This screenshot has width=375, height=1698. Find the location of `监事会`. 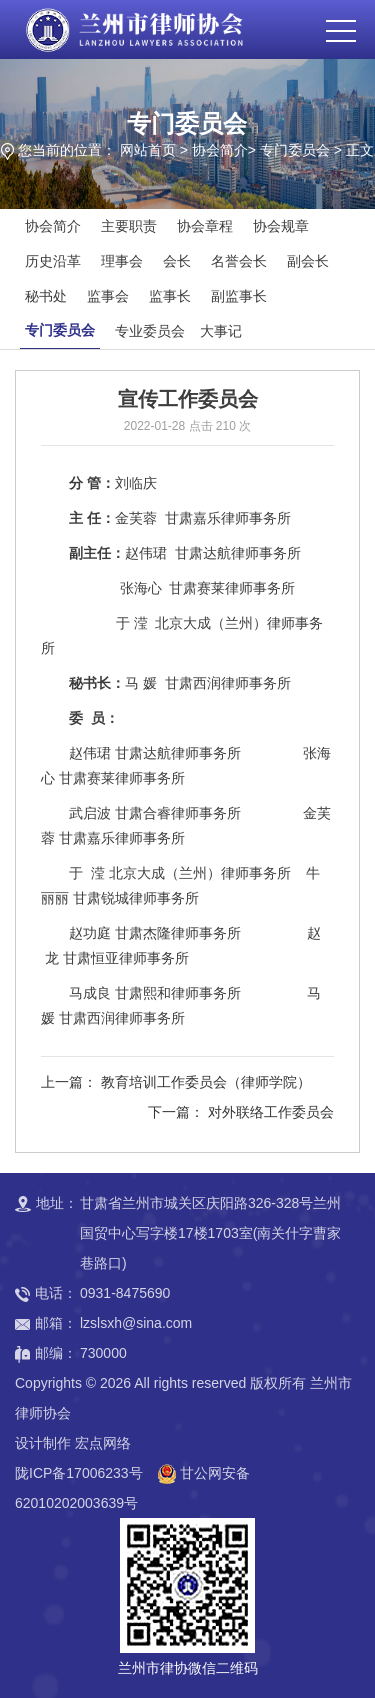

监事会 is located at coordinates (108, 296).